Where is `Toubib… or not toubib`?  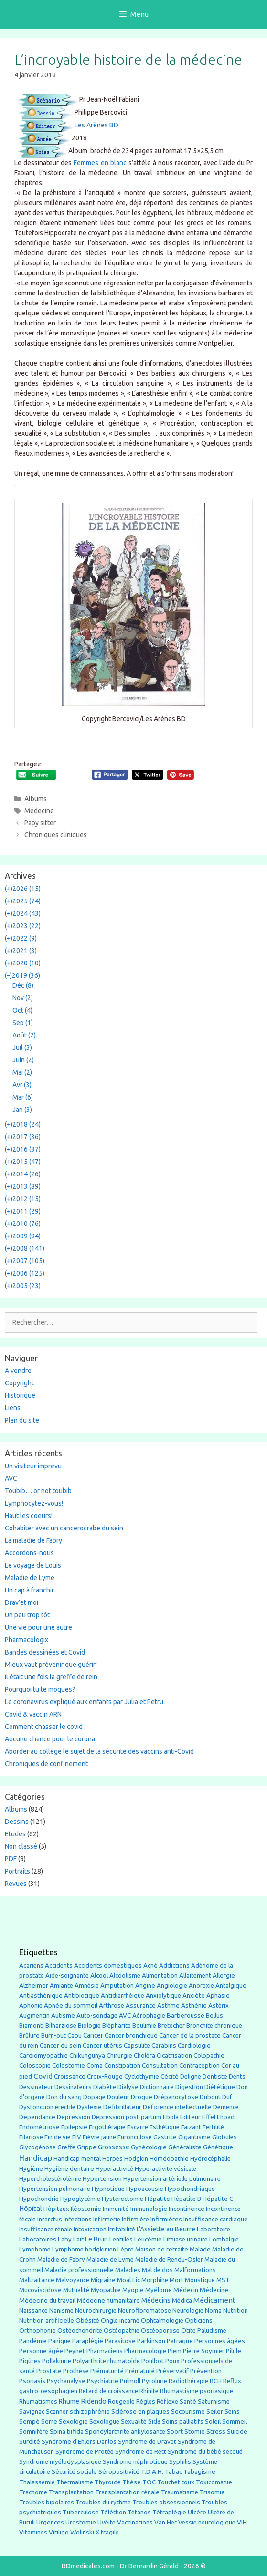 Toubib… or not toubib is located at coordinates (38, 1491).